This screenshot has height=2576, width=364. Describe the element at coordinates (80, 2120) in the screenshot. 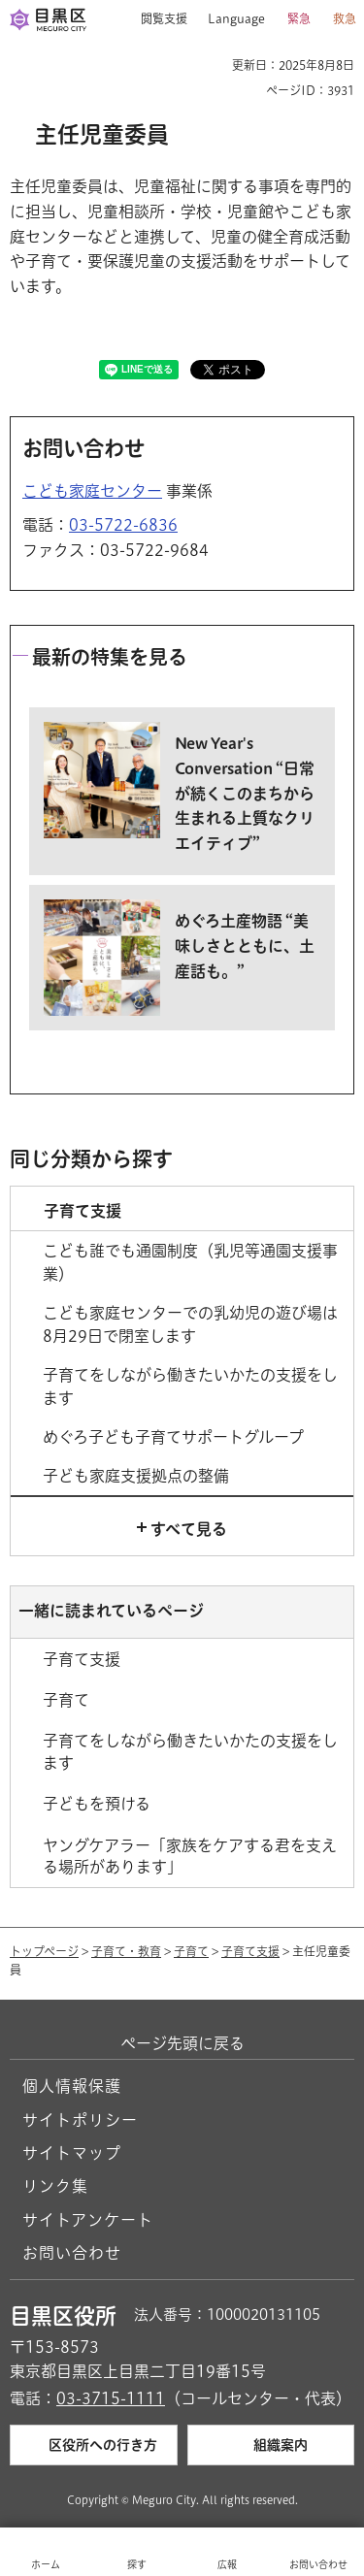

I see `サイトポリシー` at that location.